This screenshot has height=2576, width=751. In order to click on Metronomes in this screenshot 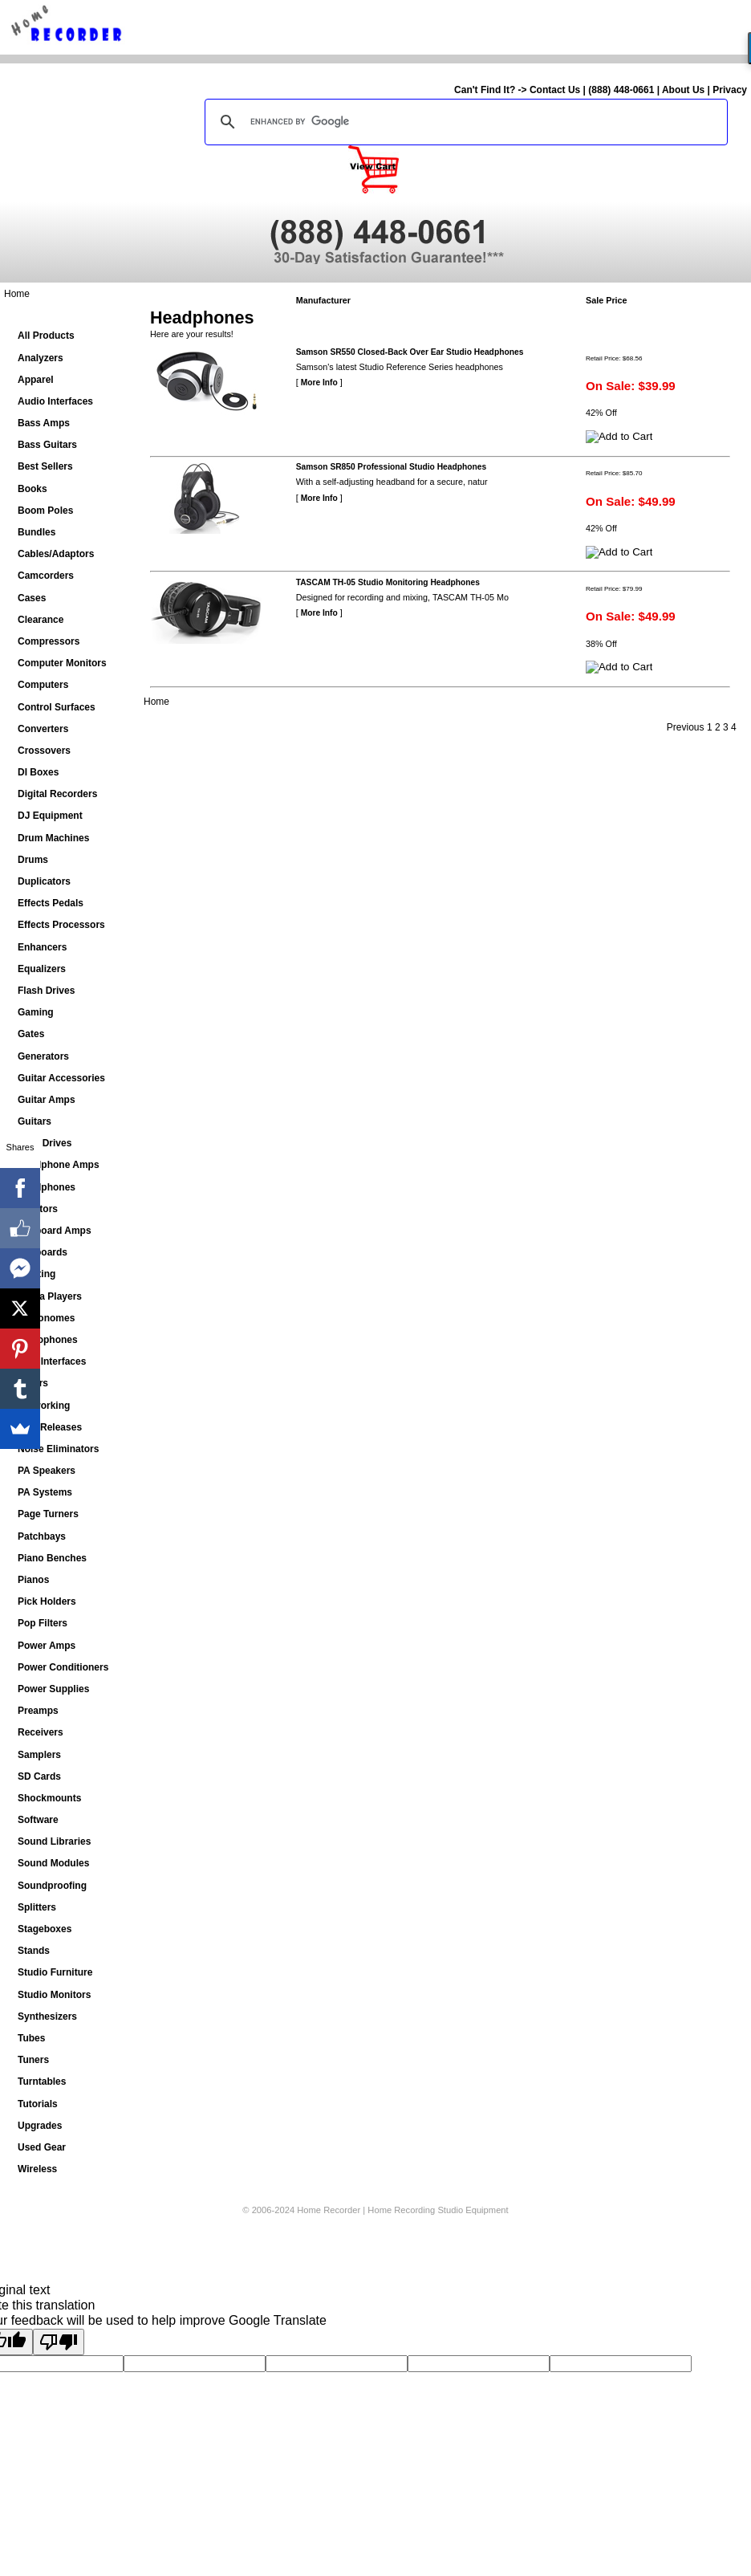, I will do `click(46, 1318)`.